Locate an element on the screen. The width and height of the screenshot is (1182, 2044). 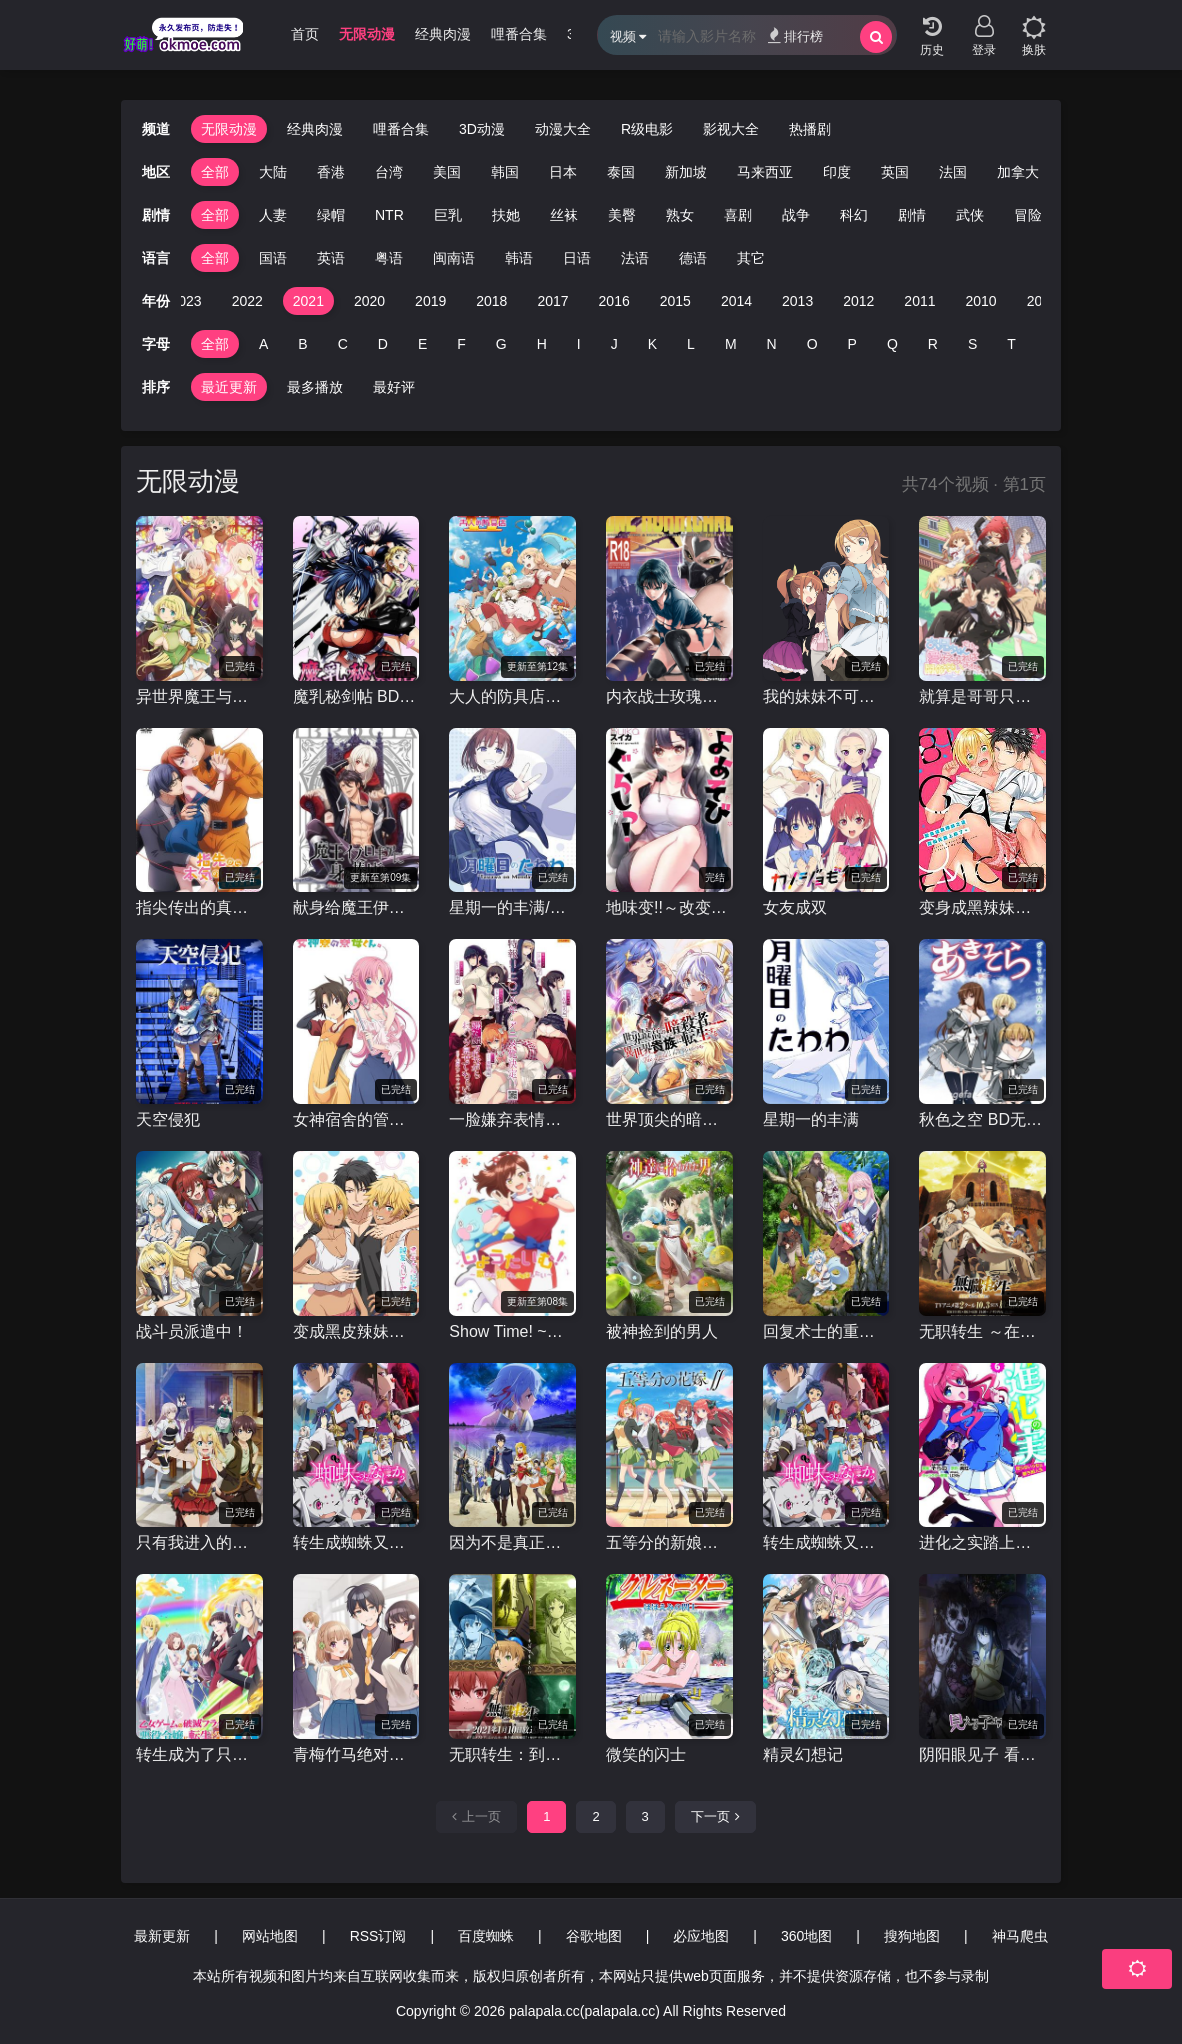
剧情 [group] is located at coordinates (912, 215).